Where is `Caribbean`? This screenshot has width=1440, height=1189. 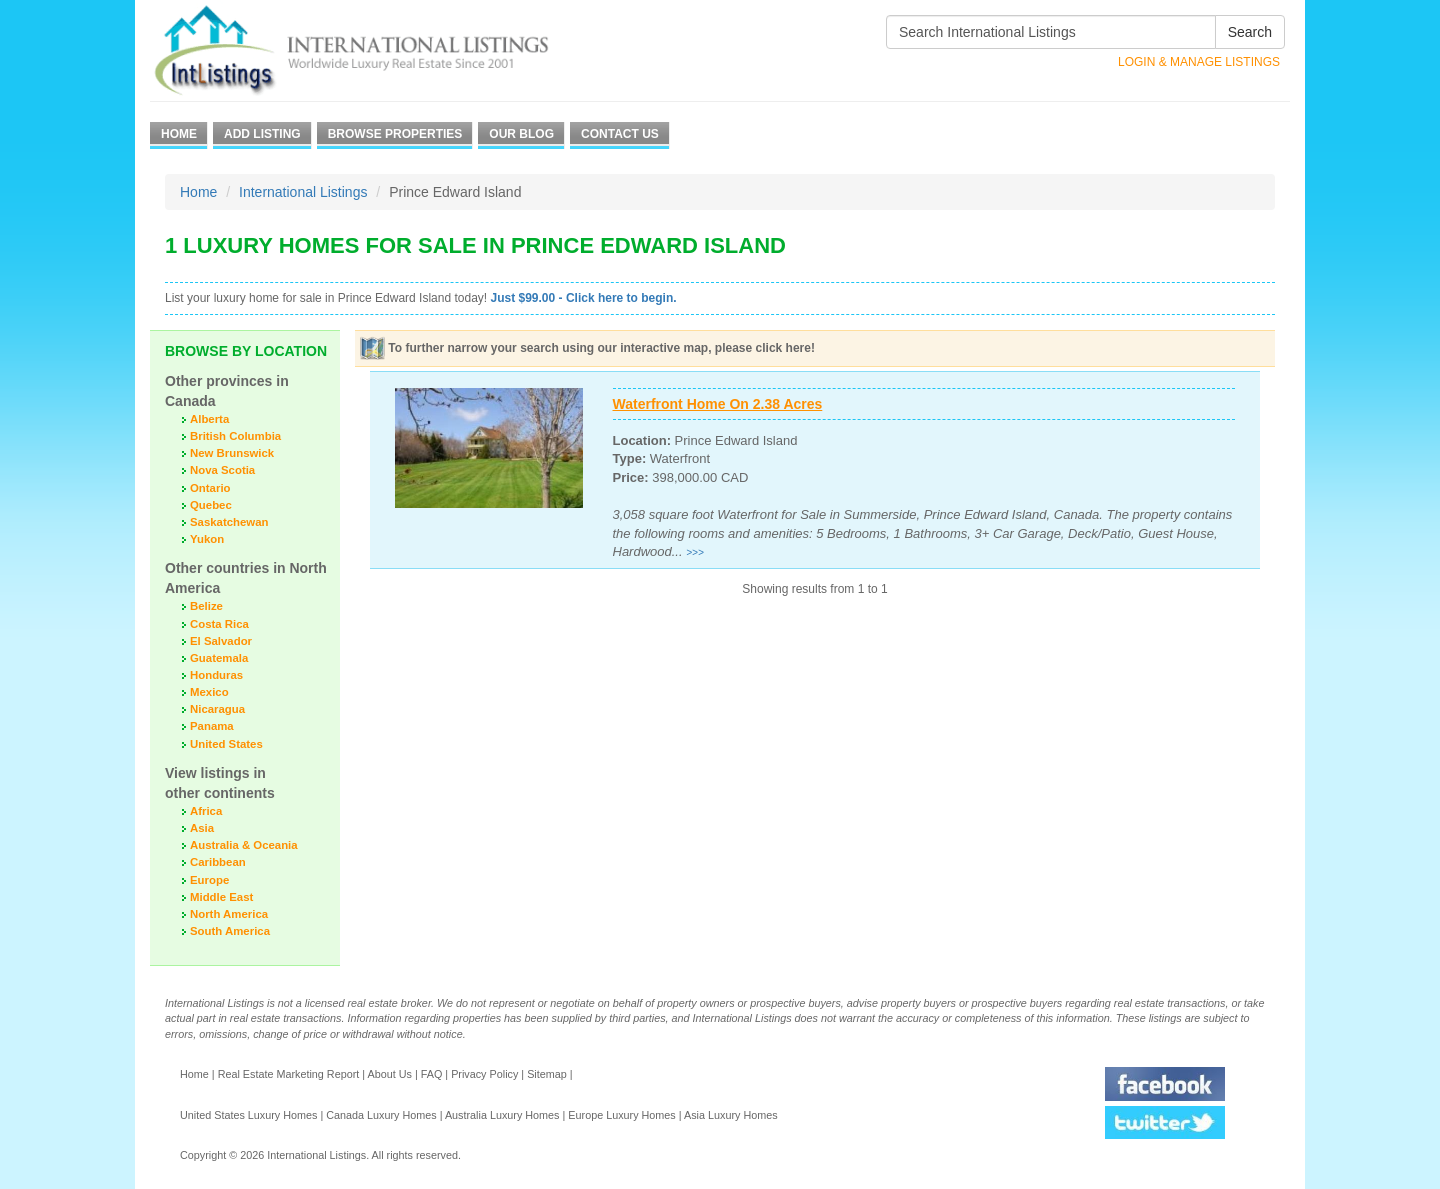 Caribbean is located at coordinates (218, 862).